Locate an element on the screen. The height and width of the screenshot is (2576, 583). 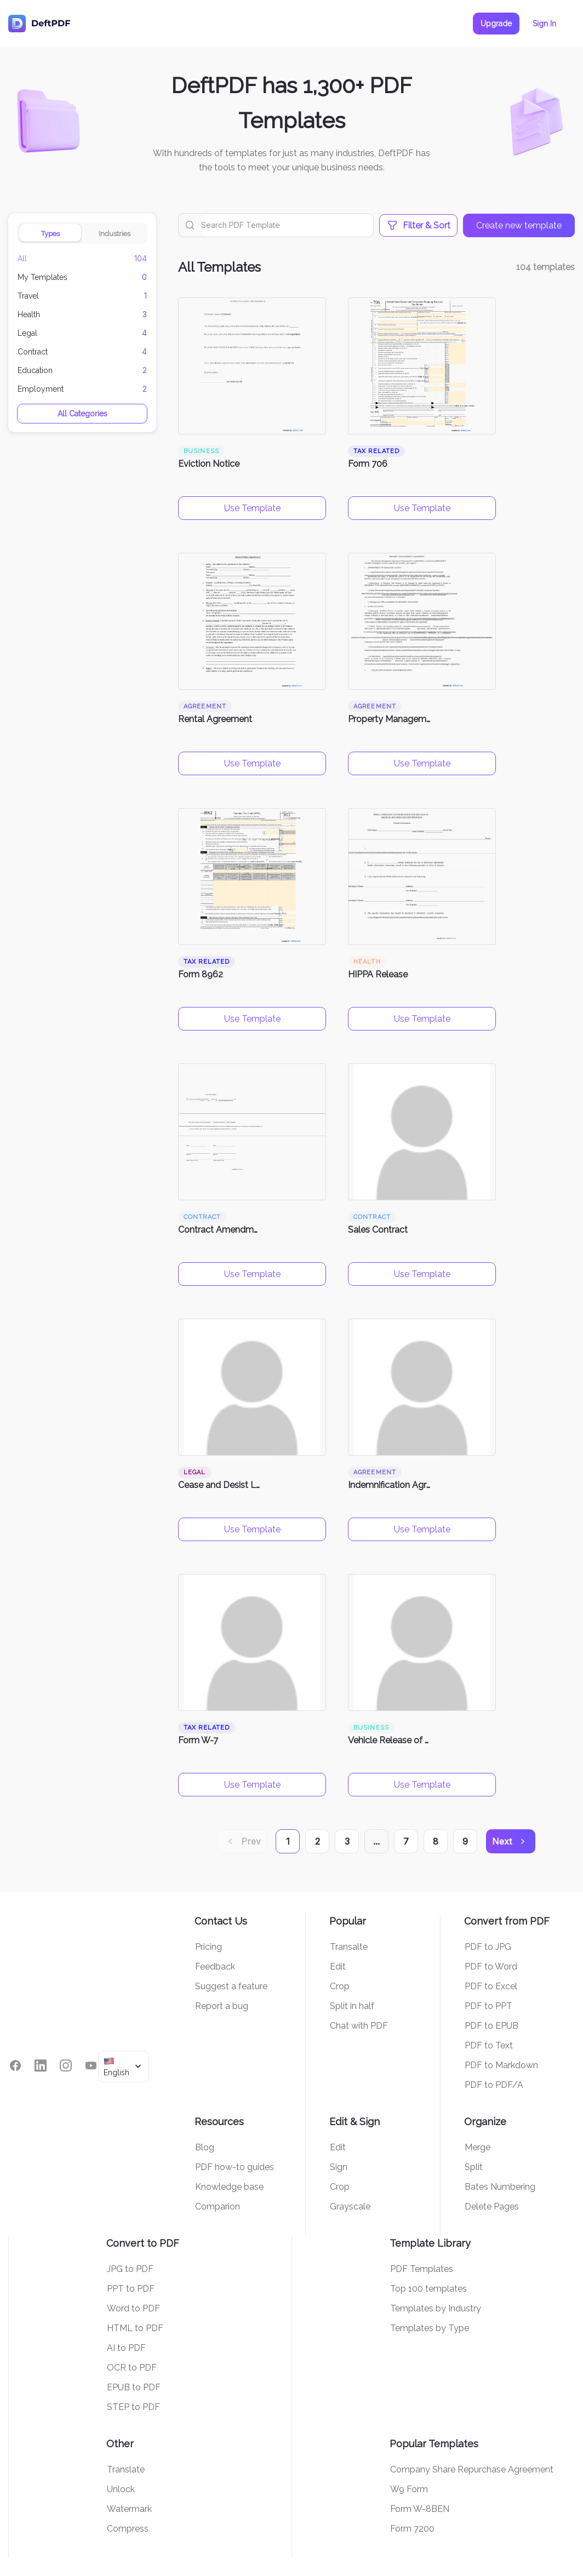
Grayscale is located at coordinates (350, 2206).